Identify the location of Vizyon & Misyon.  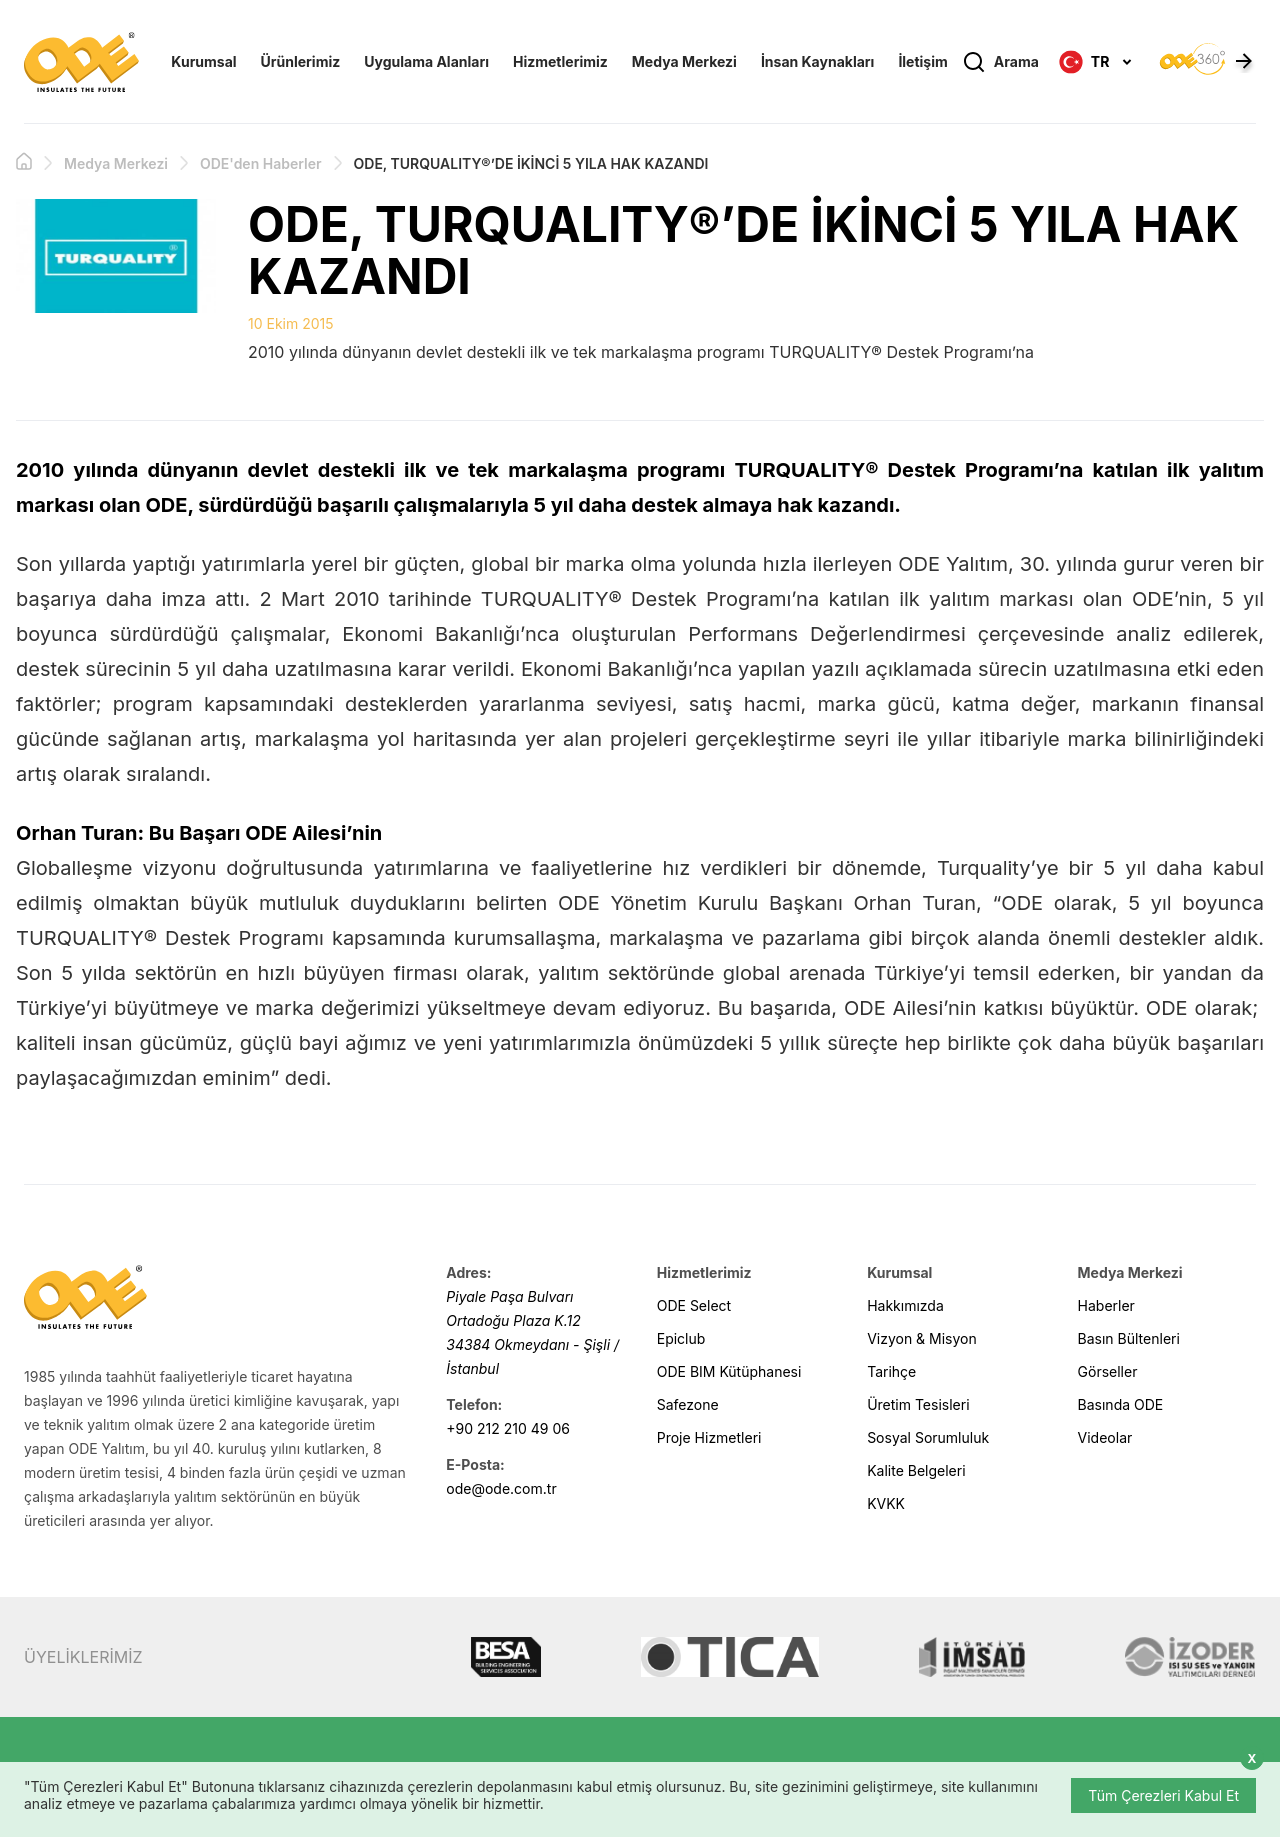
(922, 1338).